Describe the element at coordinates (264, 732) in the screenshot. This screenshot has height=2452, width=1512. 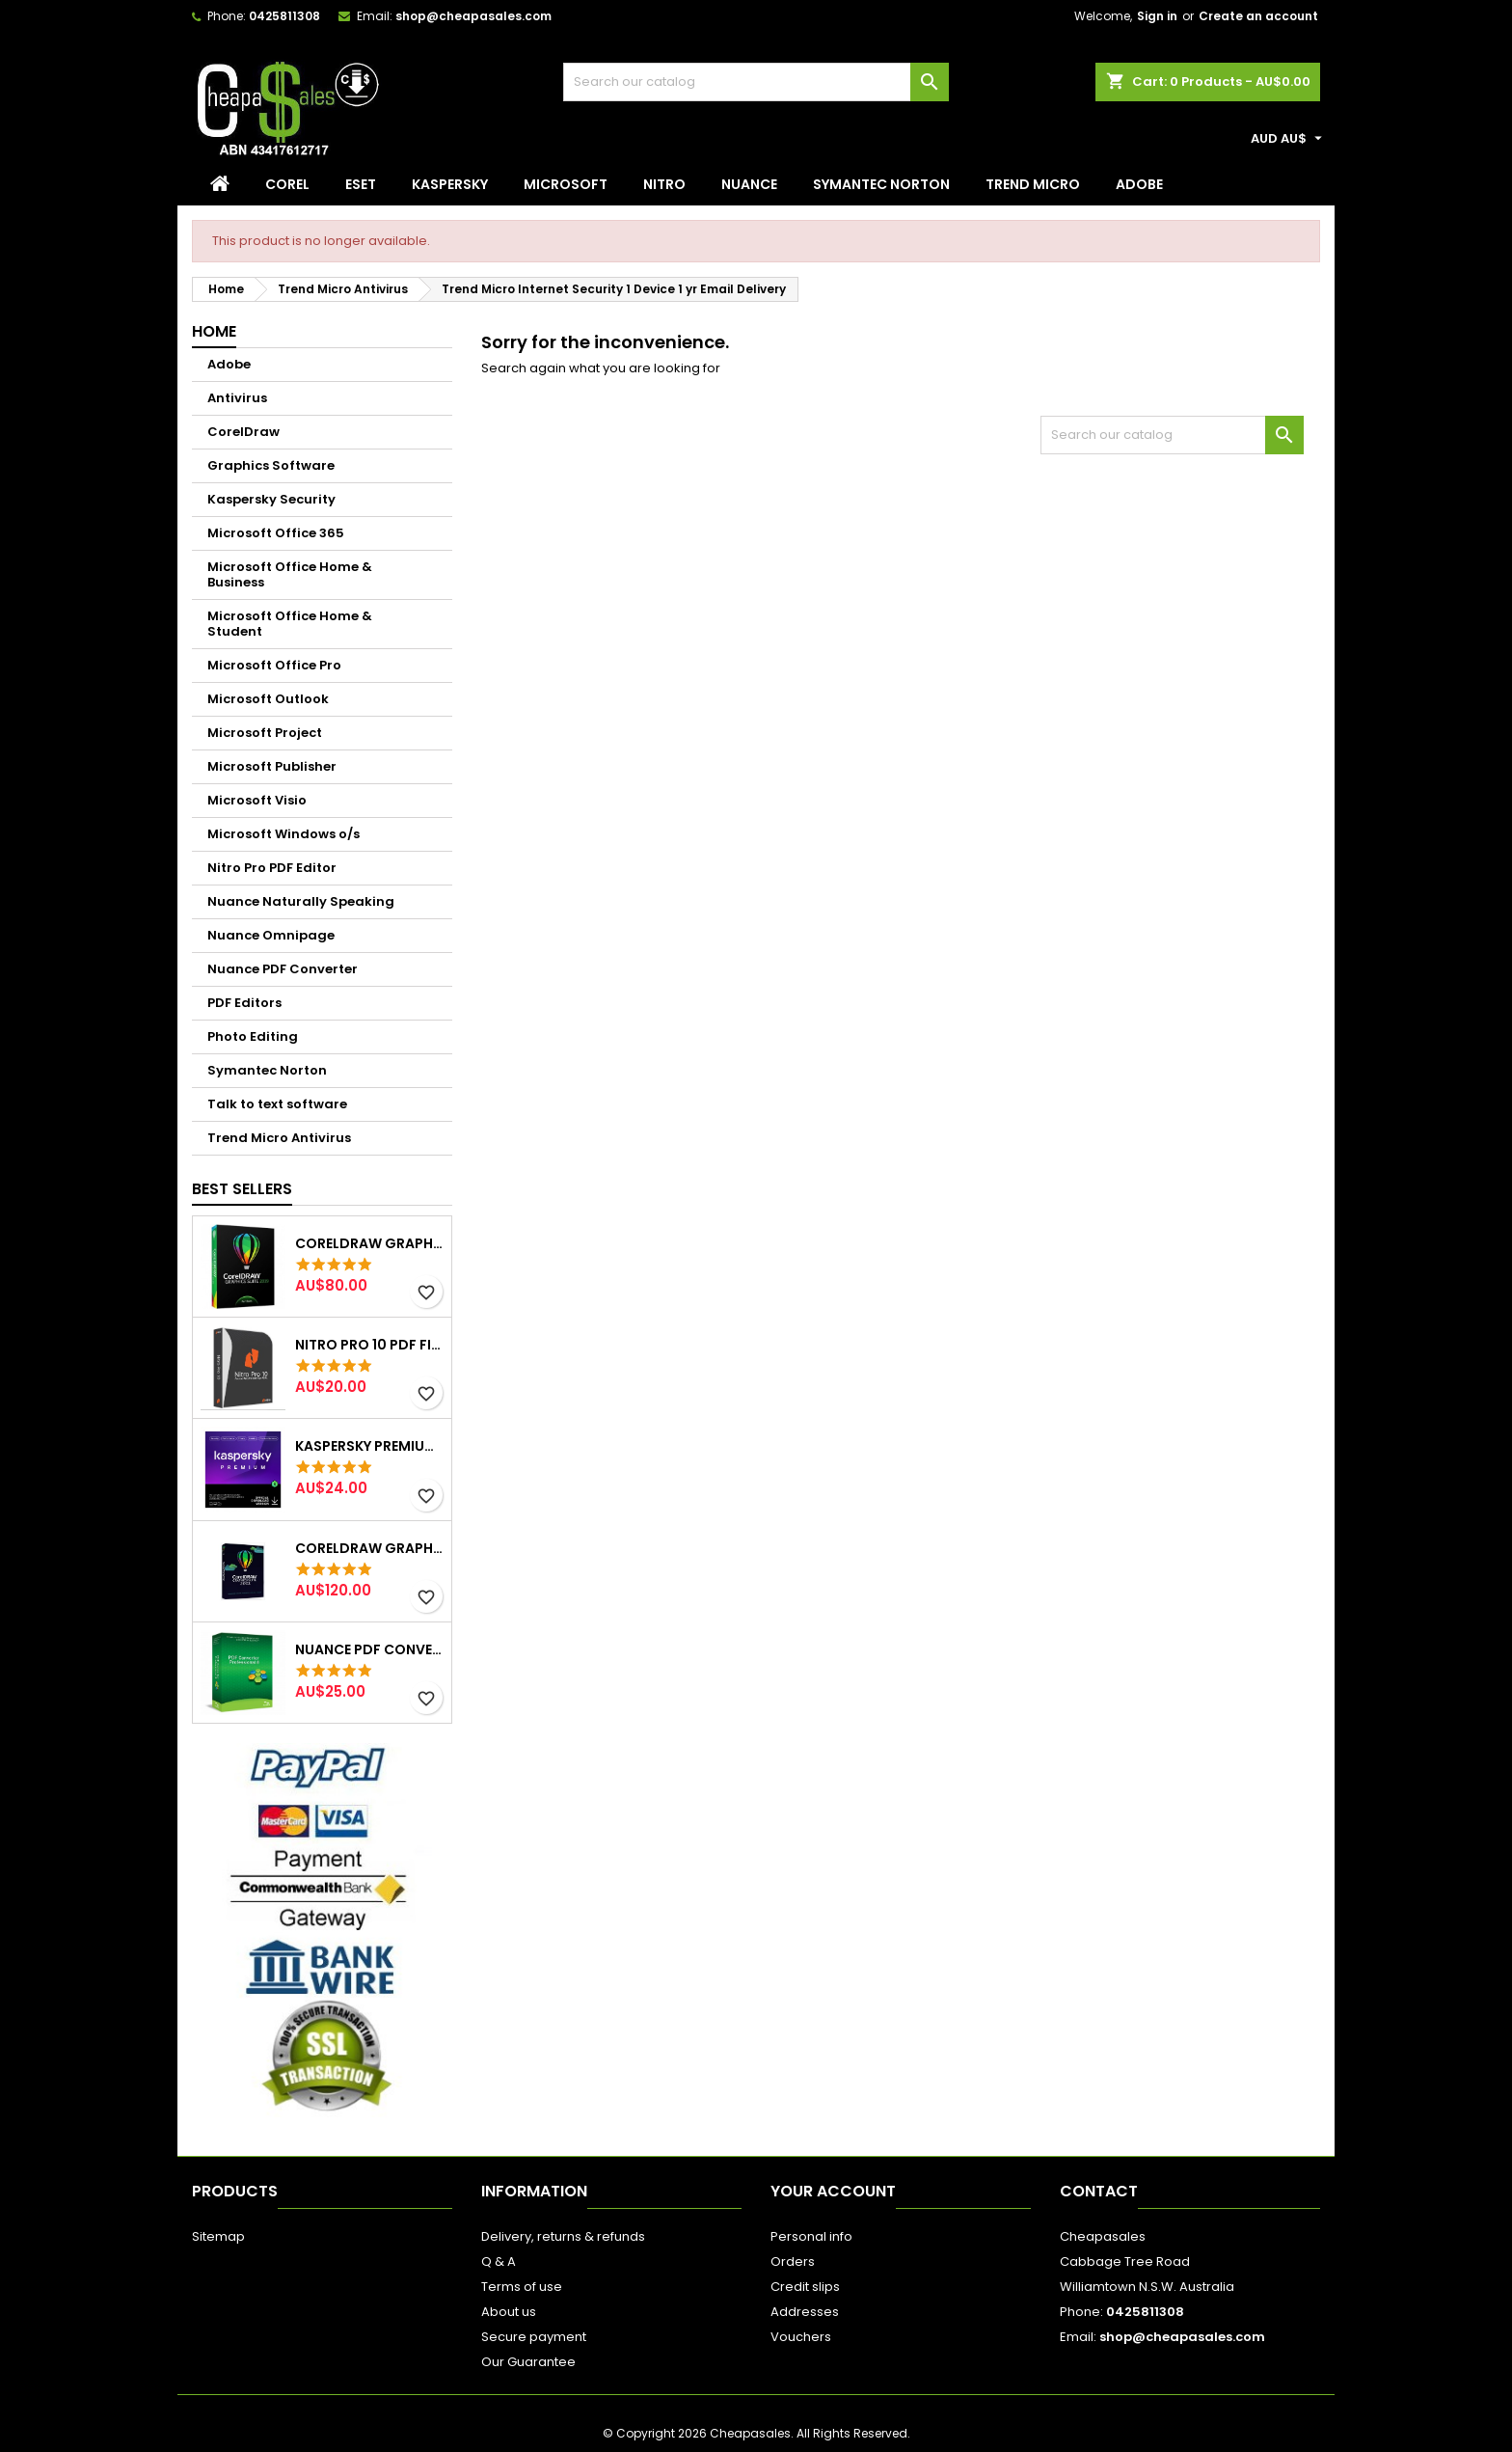
I see `Microsoft Project` at that location.